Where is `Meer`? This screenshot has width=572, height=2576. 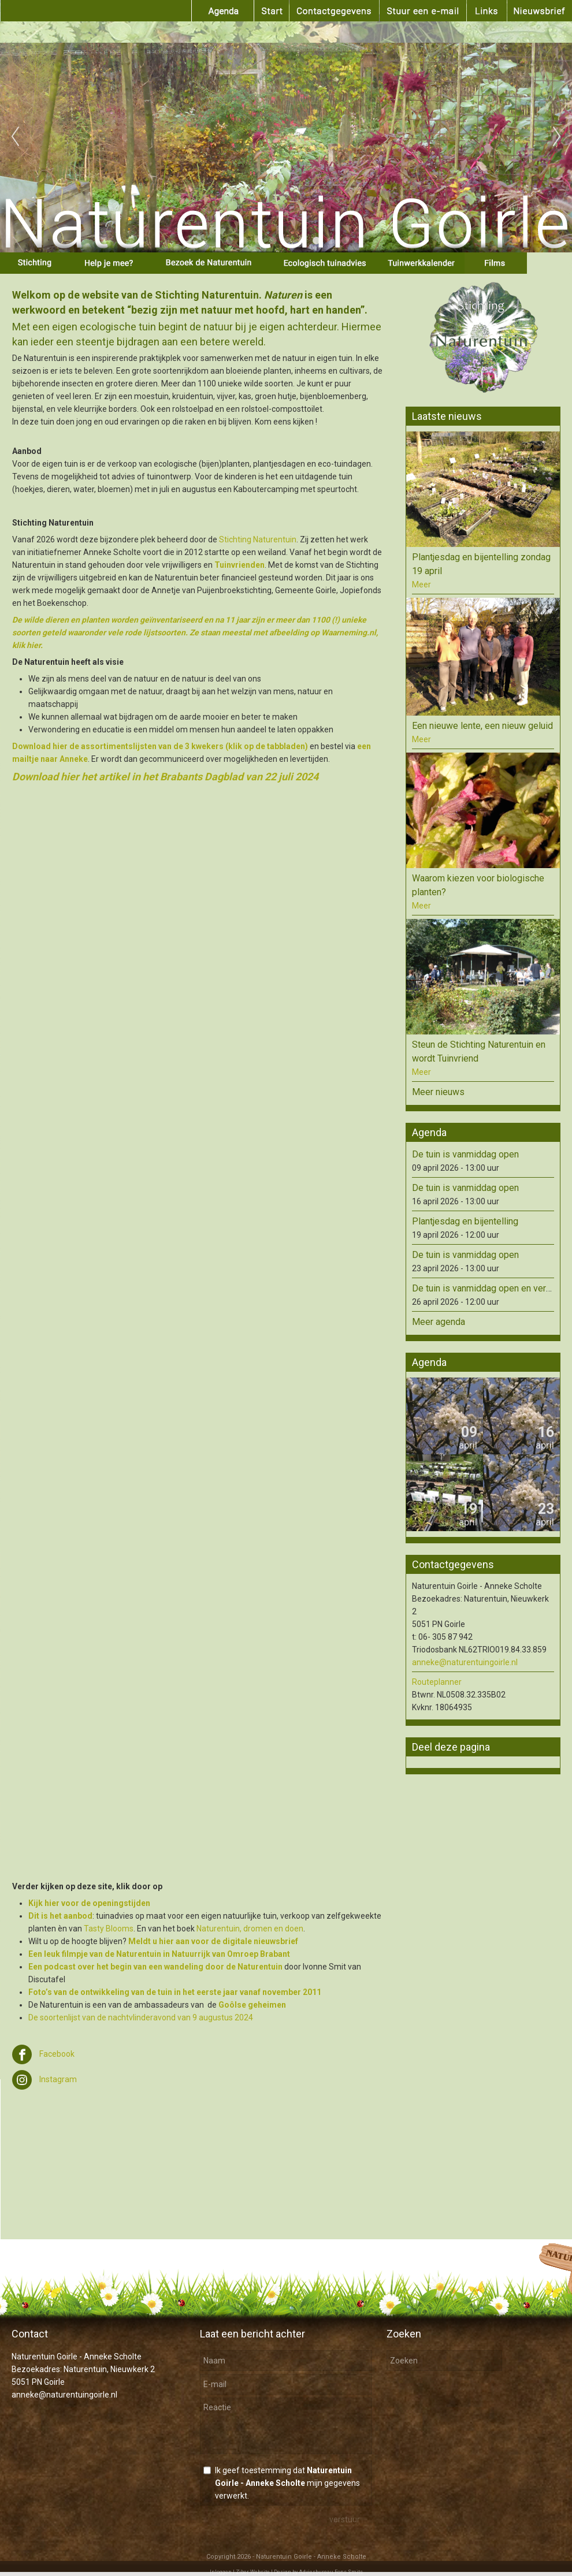 Meer is located at coordinates (421, 584).